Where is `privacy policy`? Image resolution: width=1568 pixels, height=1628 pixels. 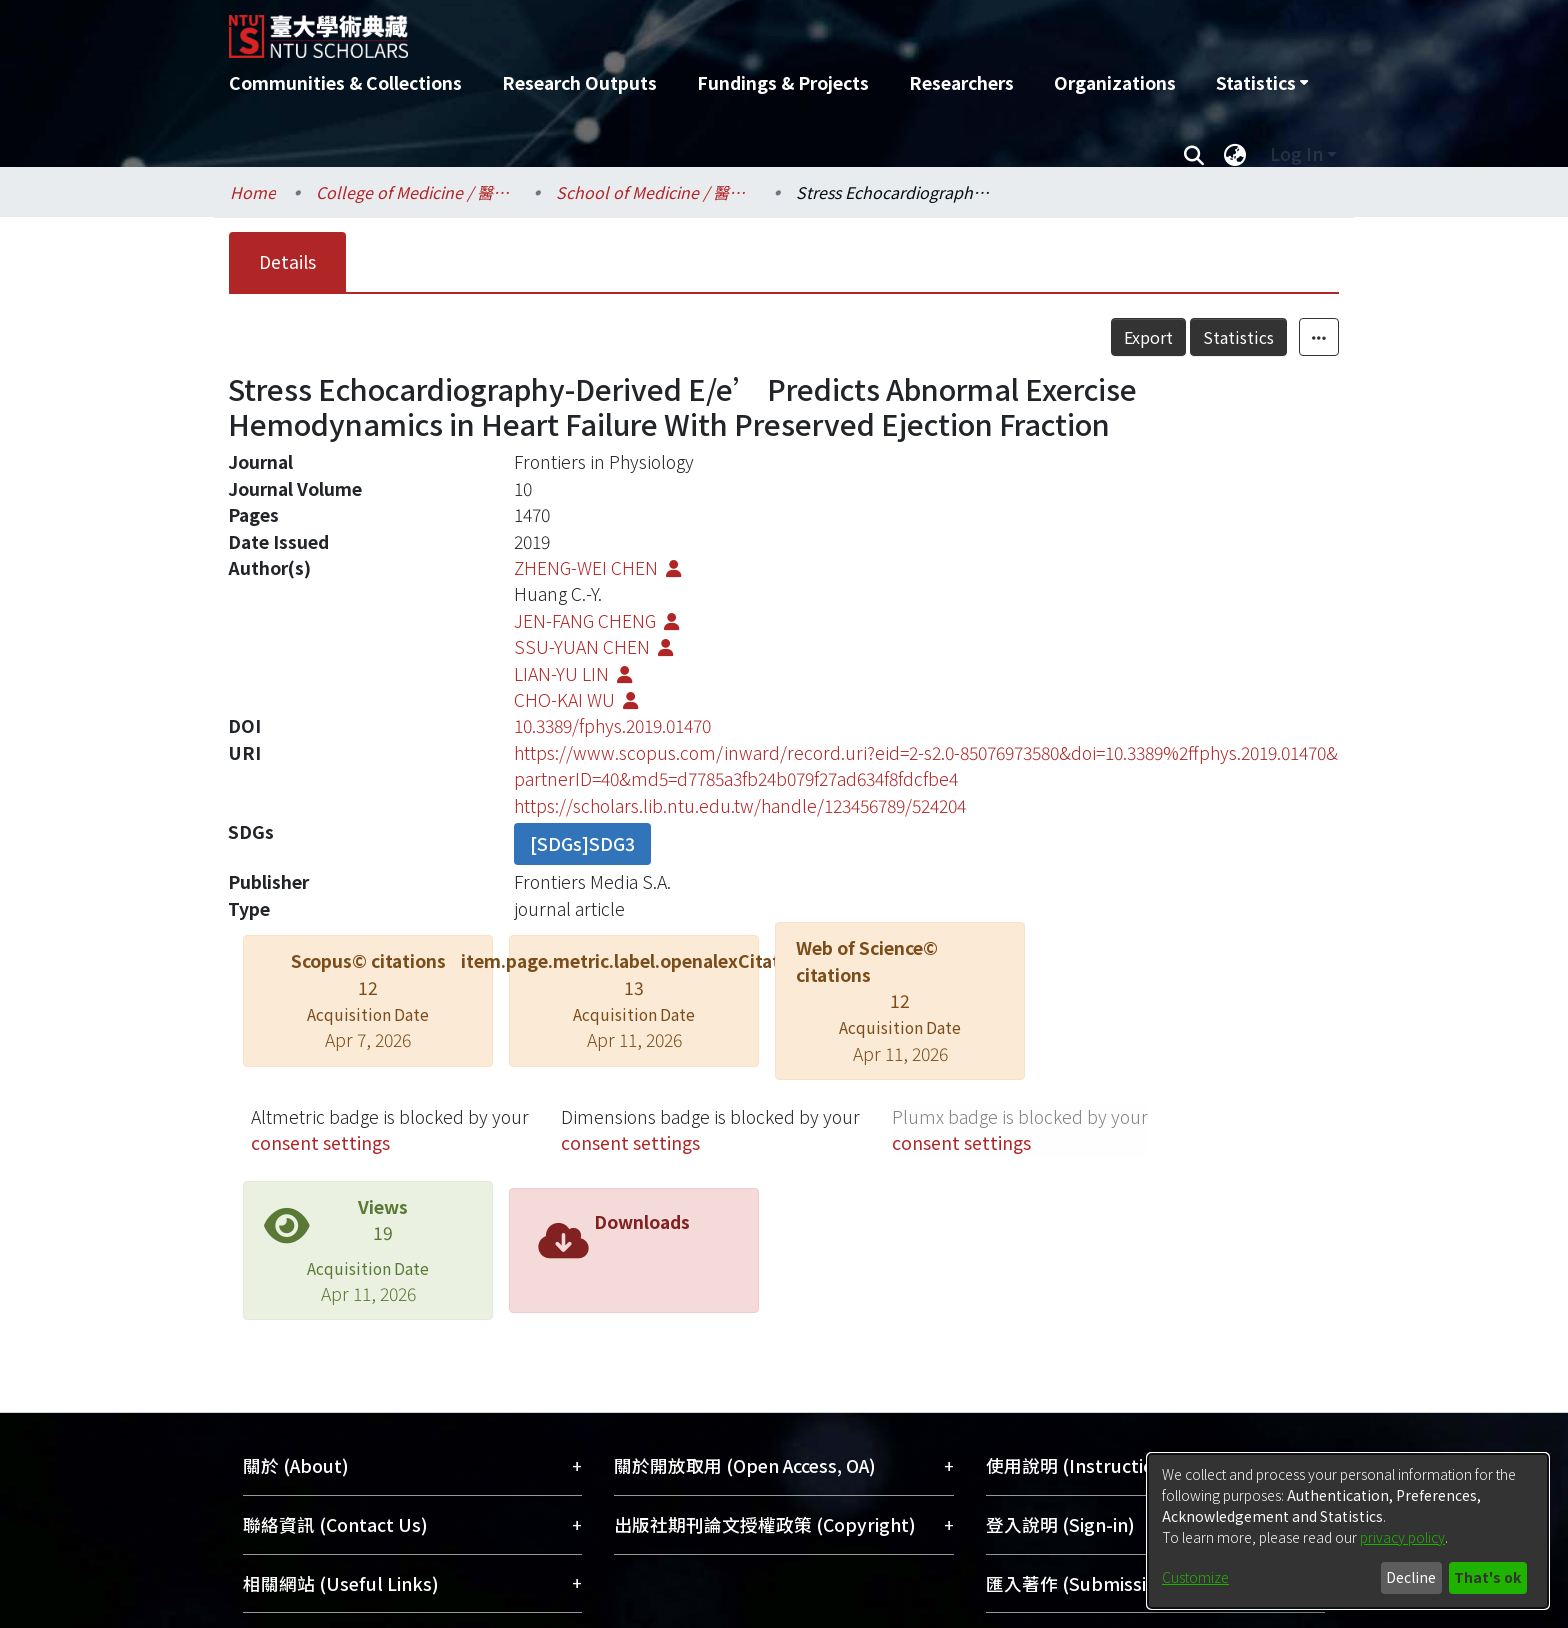 privacy policy is located at coordinates (1402, 1537).